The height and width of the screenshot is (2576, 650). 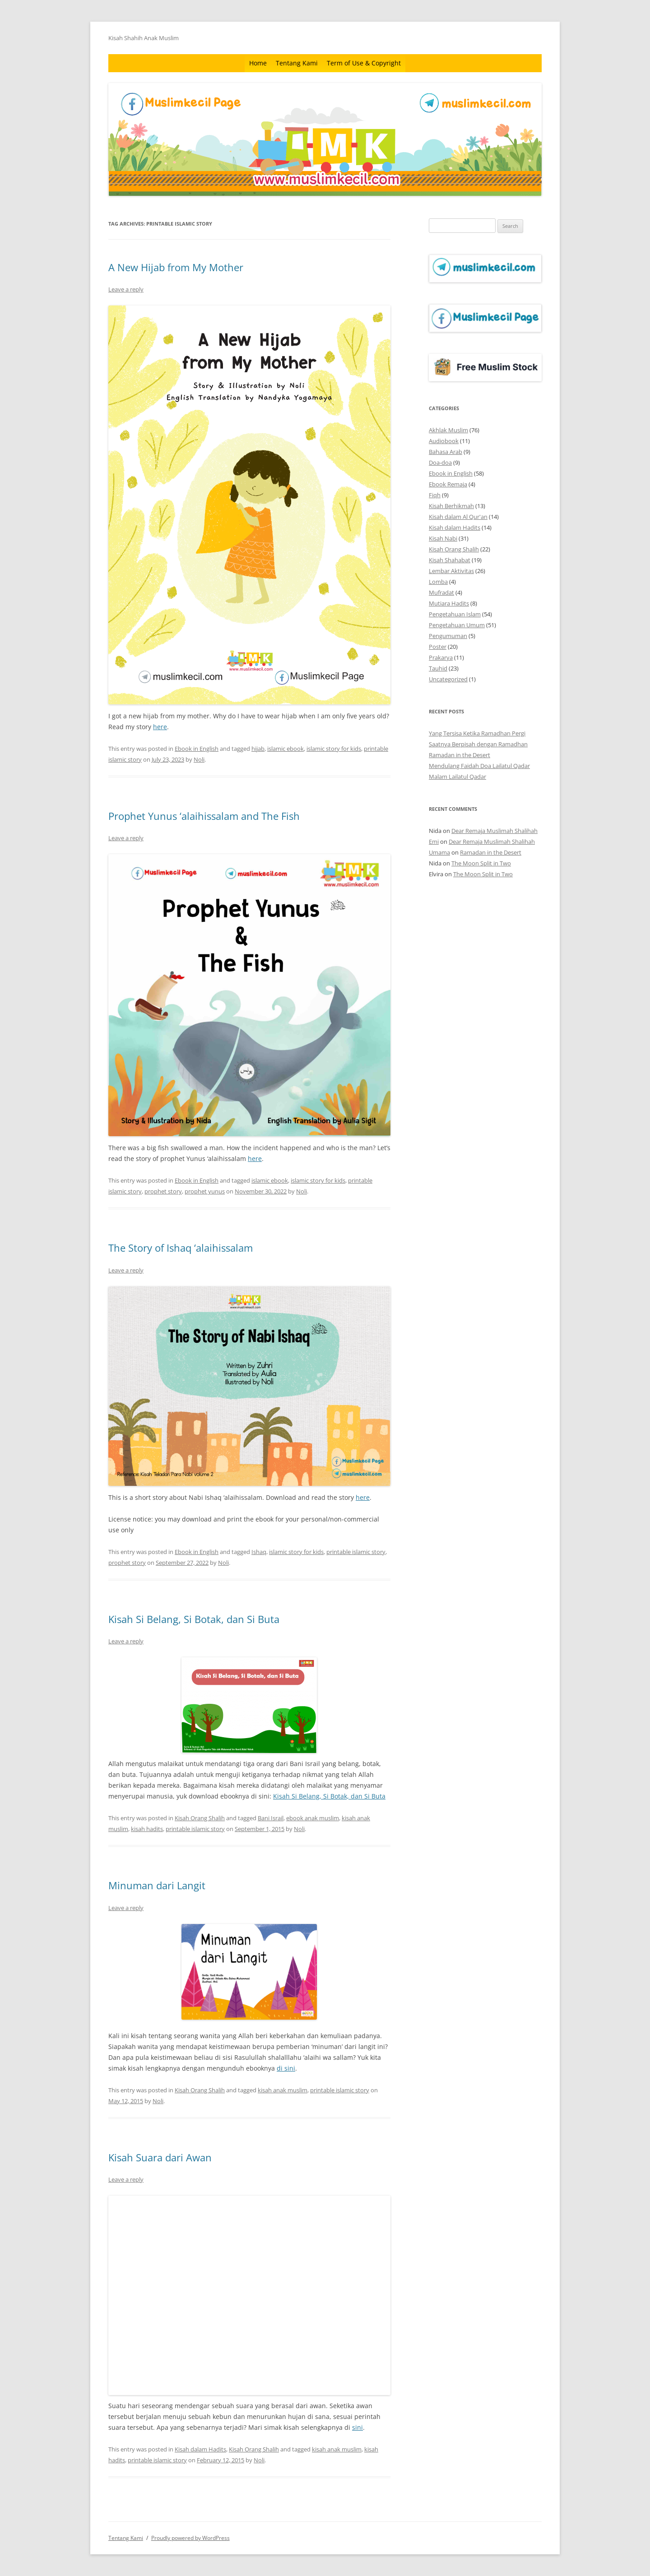 I want to click on printable islamic story, so click(x=355, y=1552).